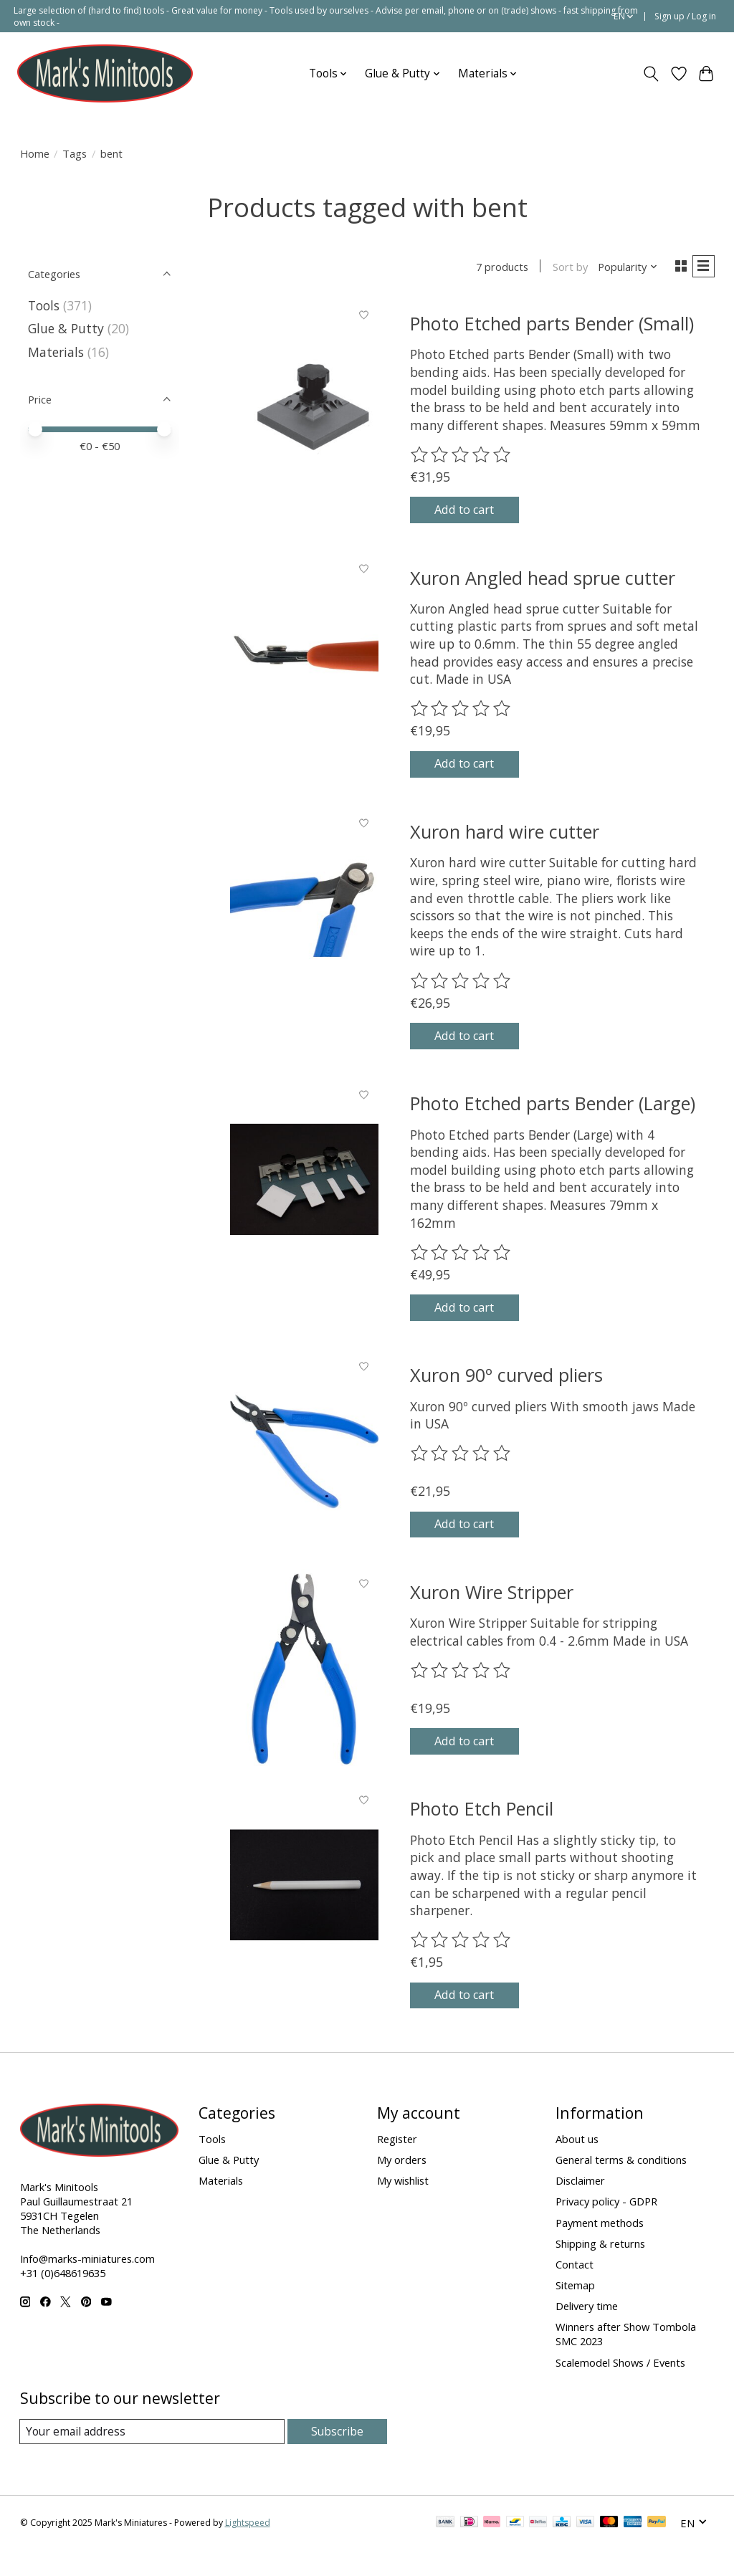 The height and width of the screenshot is (2576, 734). What do you see at coordinates (66, 328) in the screenshot?
I see `Glue & Putty` at bounding box center [66, 328].